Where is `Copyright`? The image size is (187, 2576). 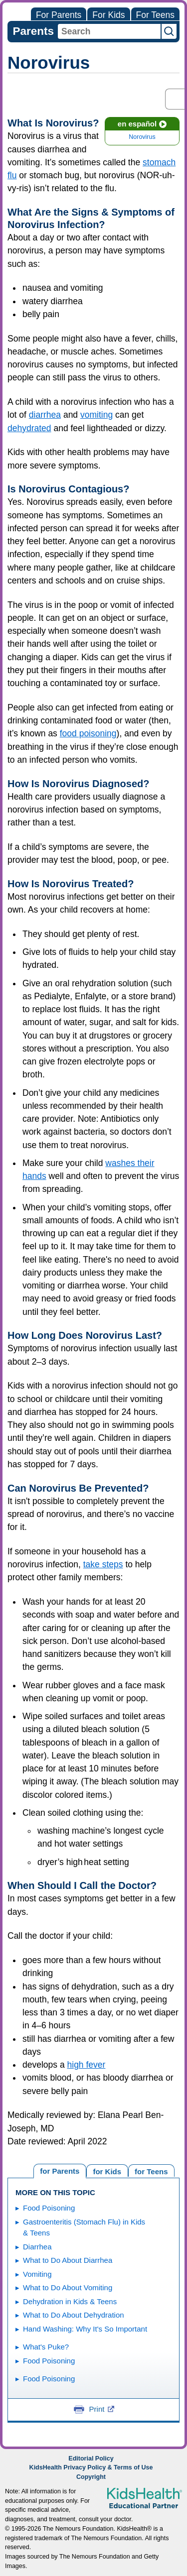
Copyright is located at coordinates (91, 2476).